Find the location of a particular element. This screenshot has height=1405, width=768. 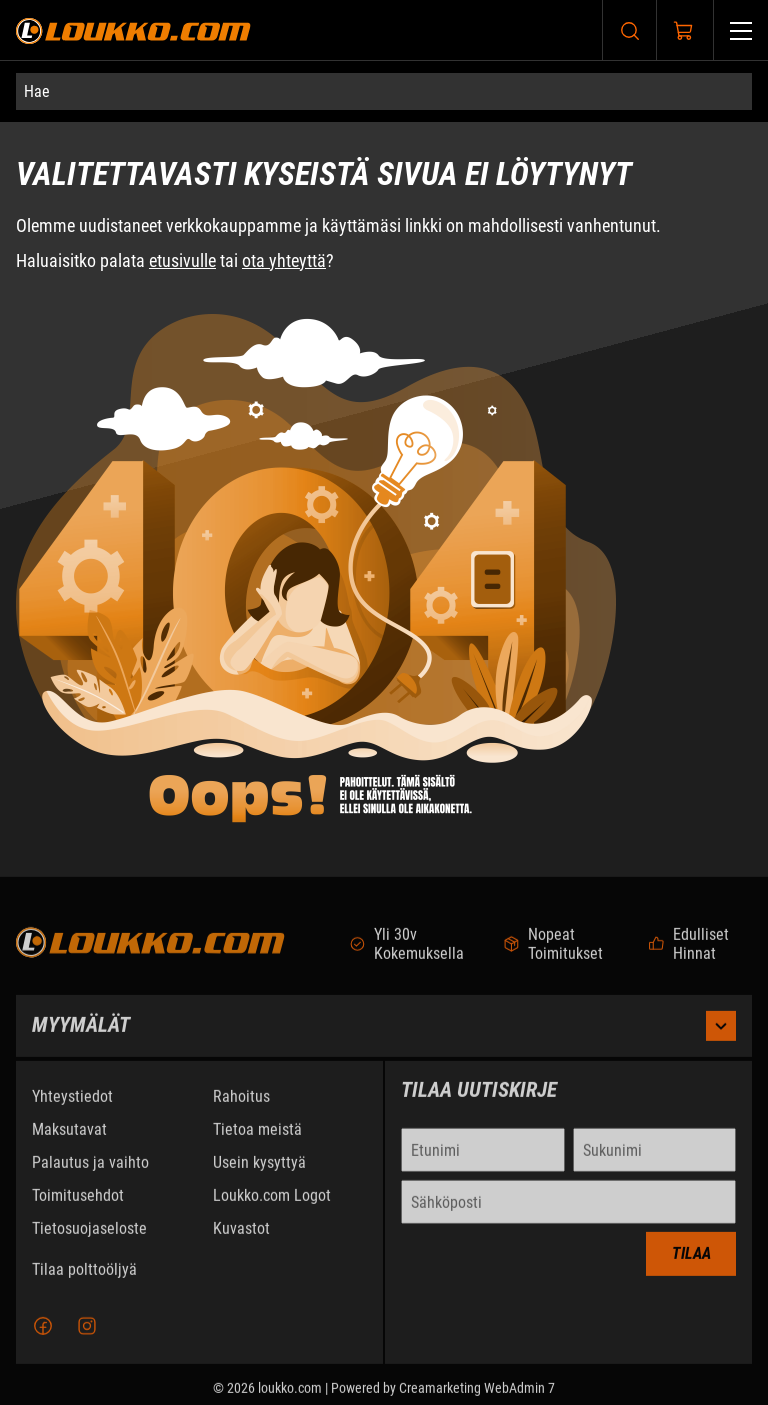

[Facebook] is located at coordinates (43, 1335).